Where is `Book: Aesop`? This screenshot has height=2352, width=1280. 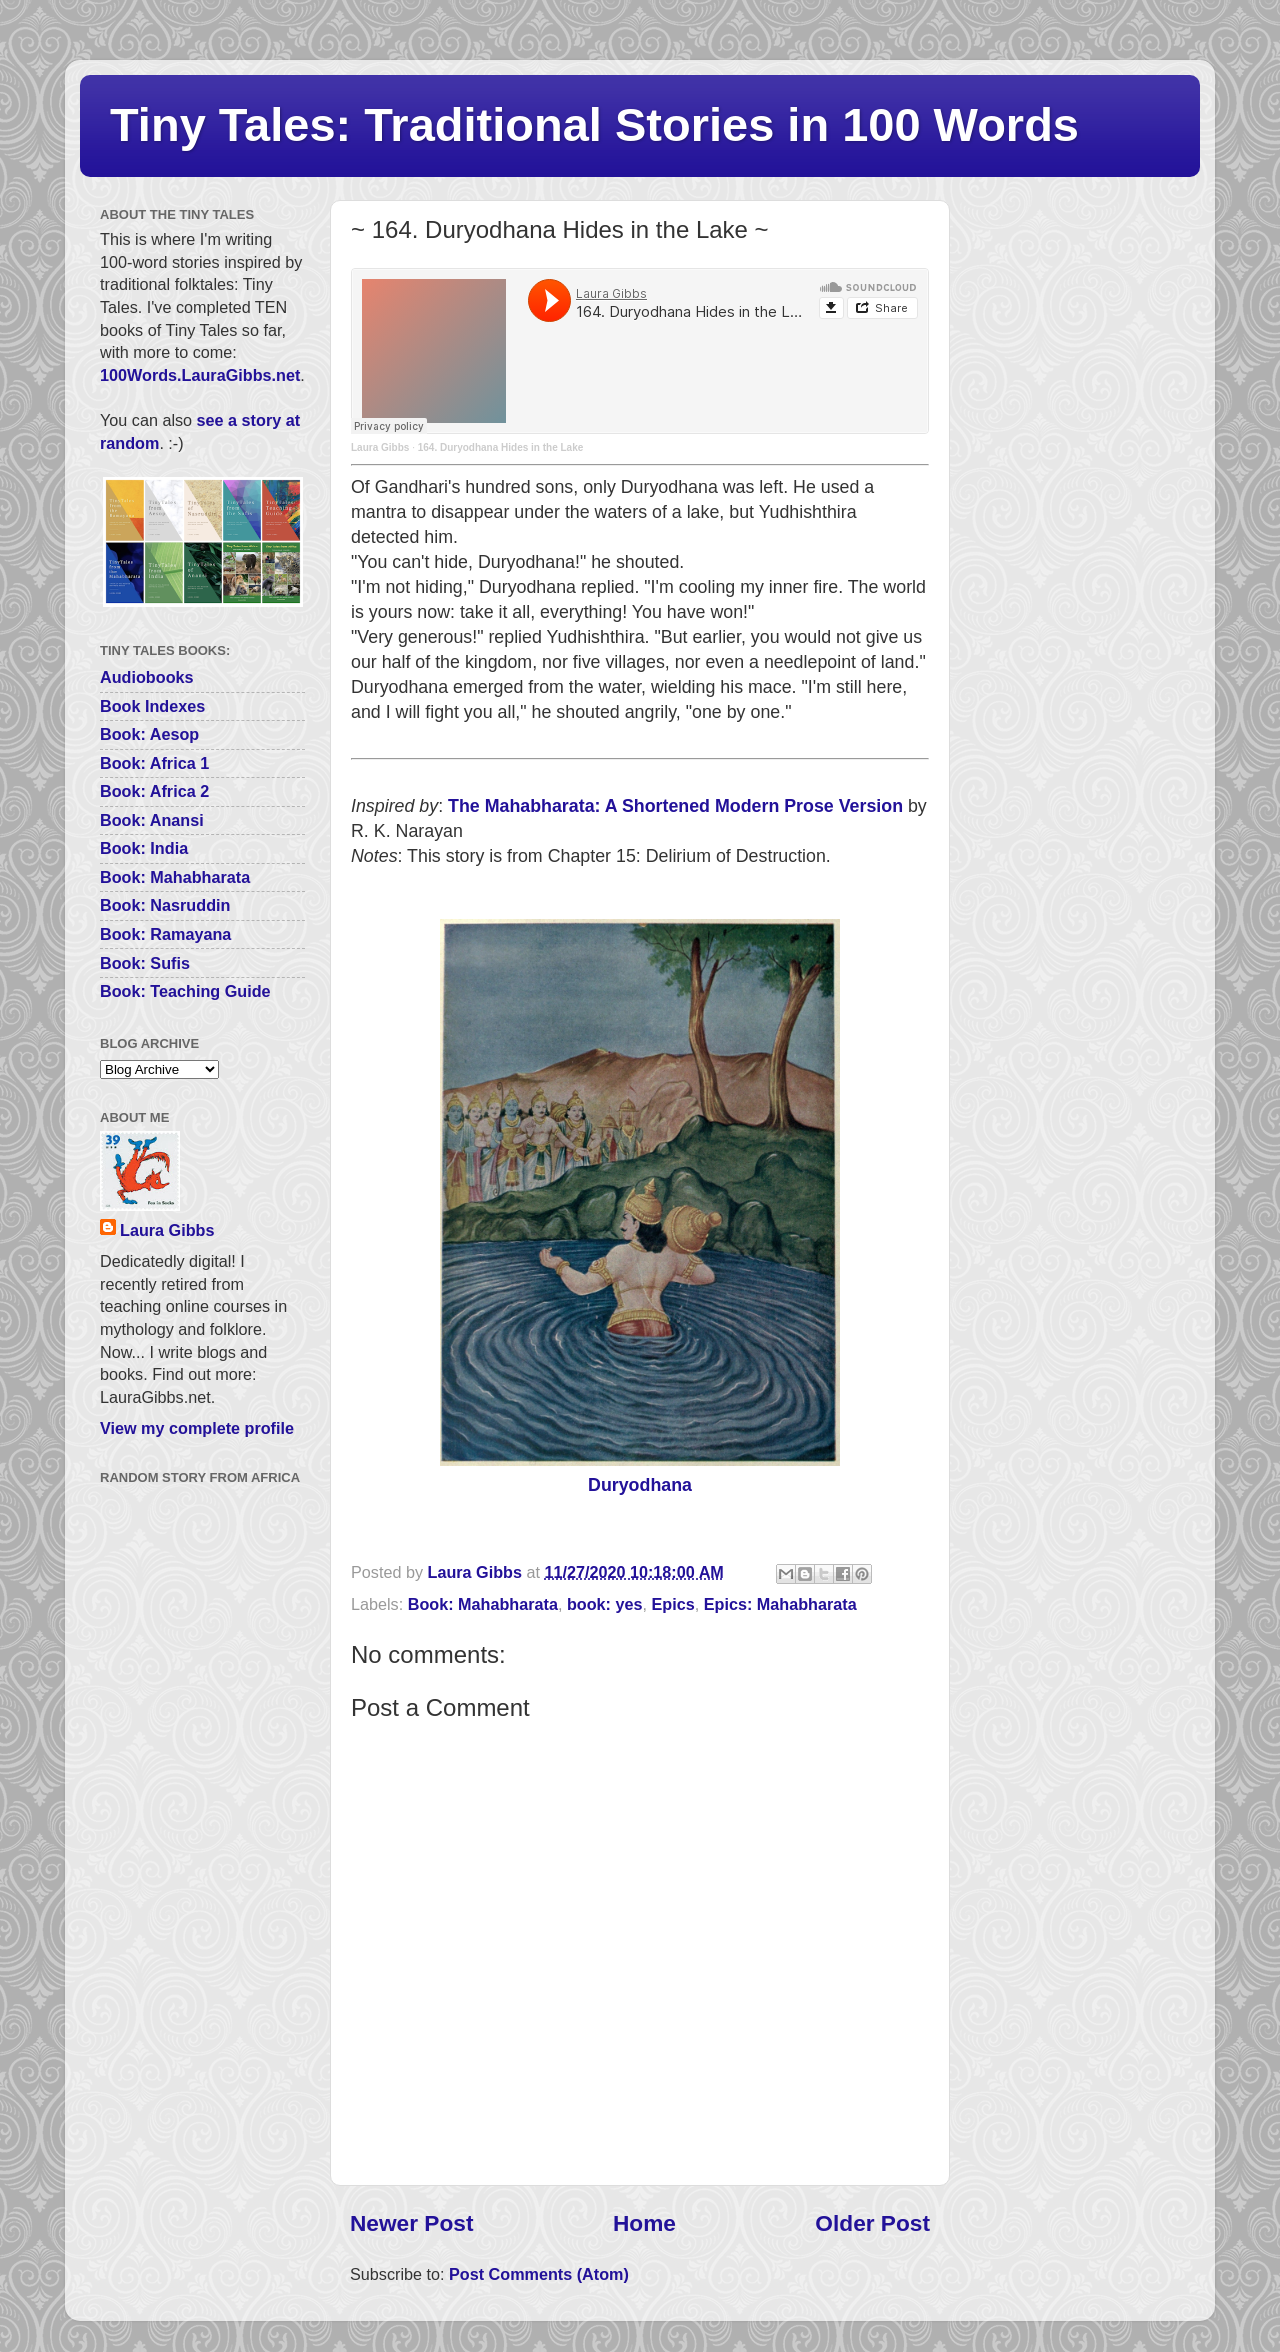 Book: Aesop is located at coordinates (149, 734).